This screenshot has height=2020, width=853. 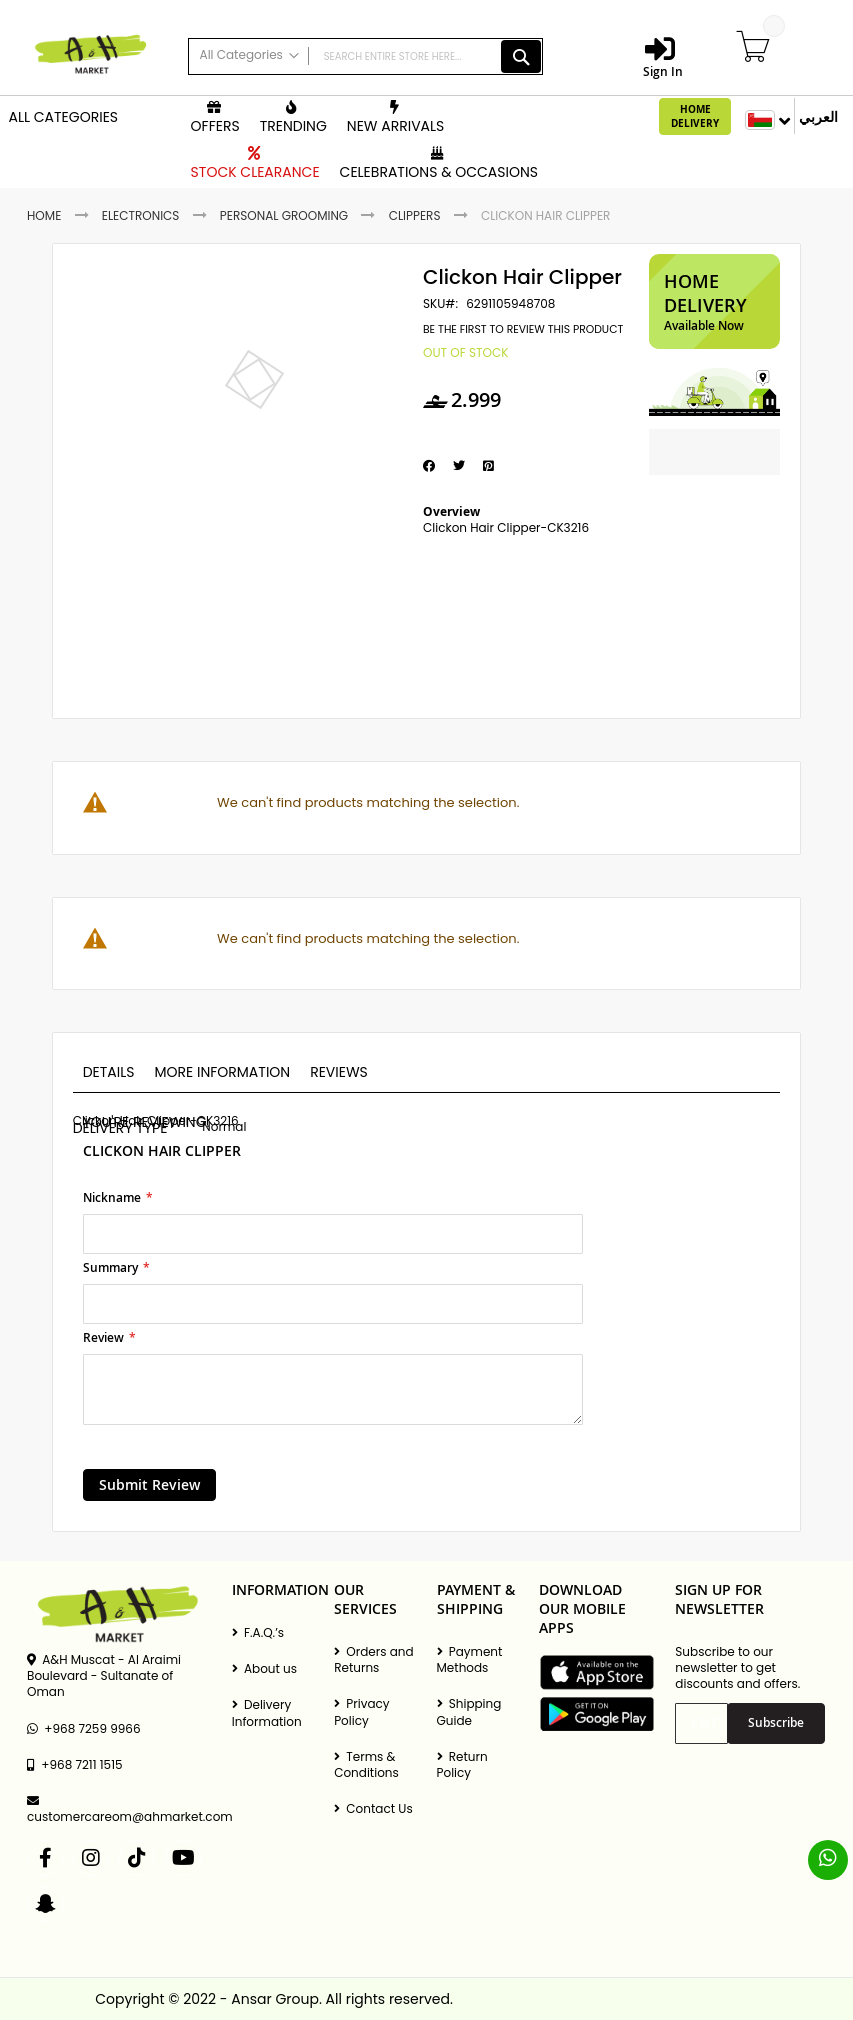 What do you see at coordinates (267, 1713) in the screenshot?
I see `Delivery Information` at bounding box center [267, 1713].